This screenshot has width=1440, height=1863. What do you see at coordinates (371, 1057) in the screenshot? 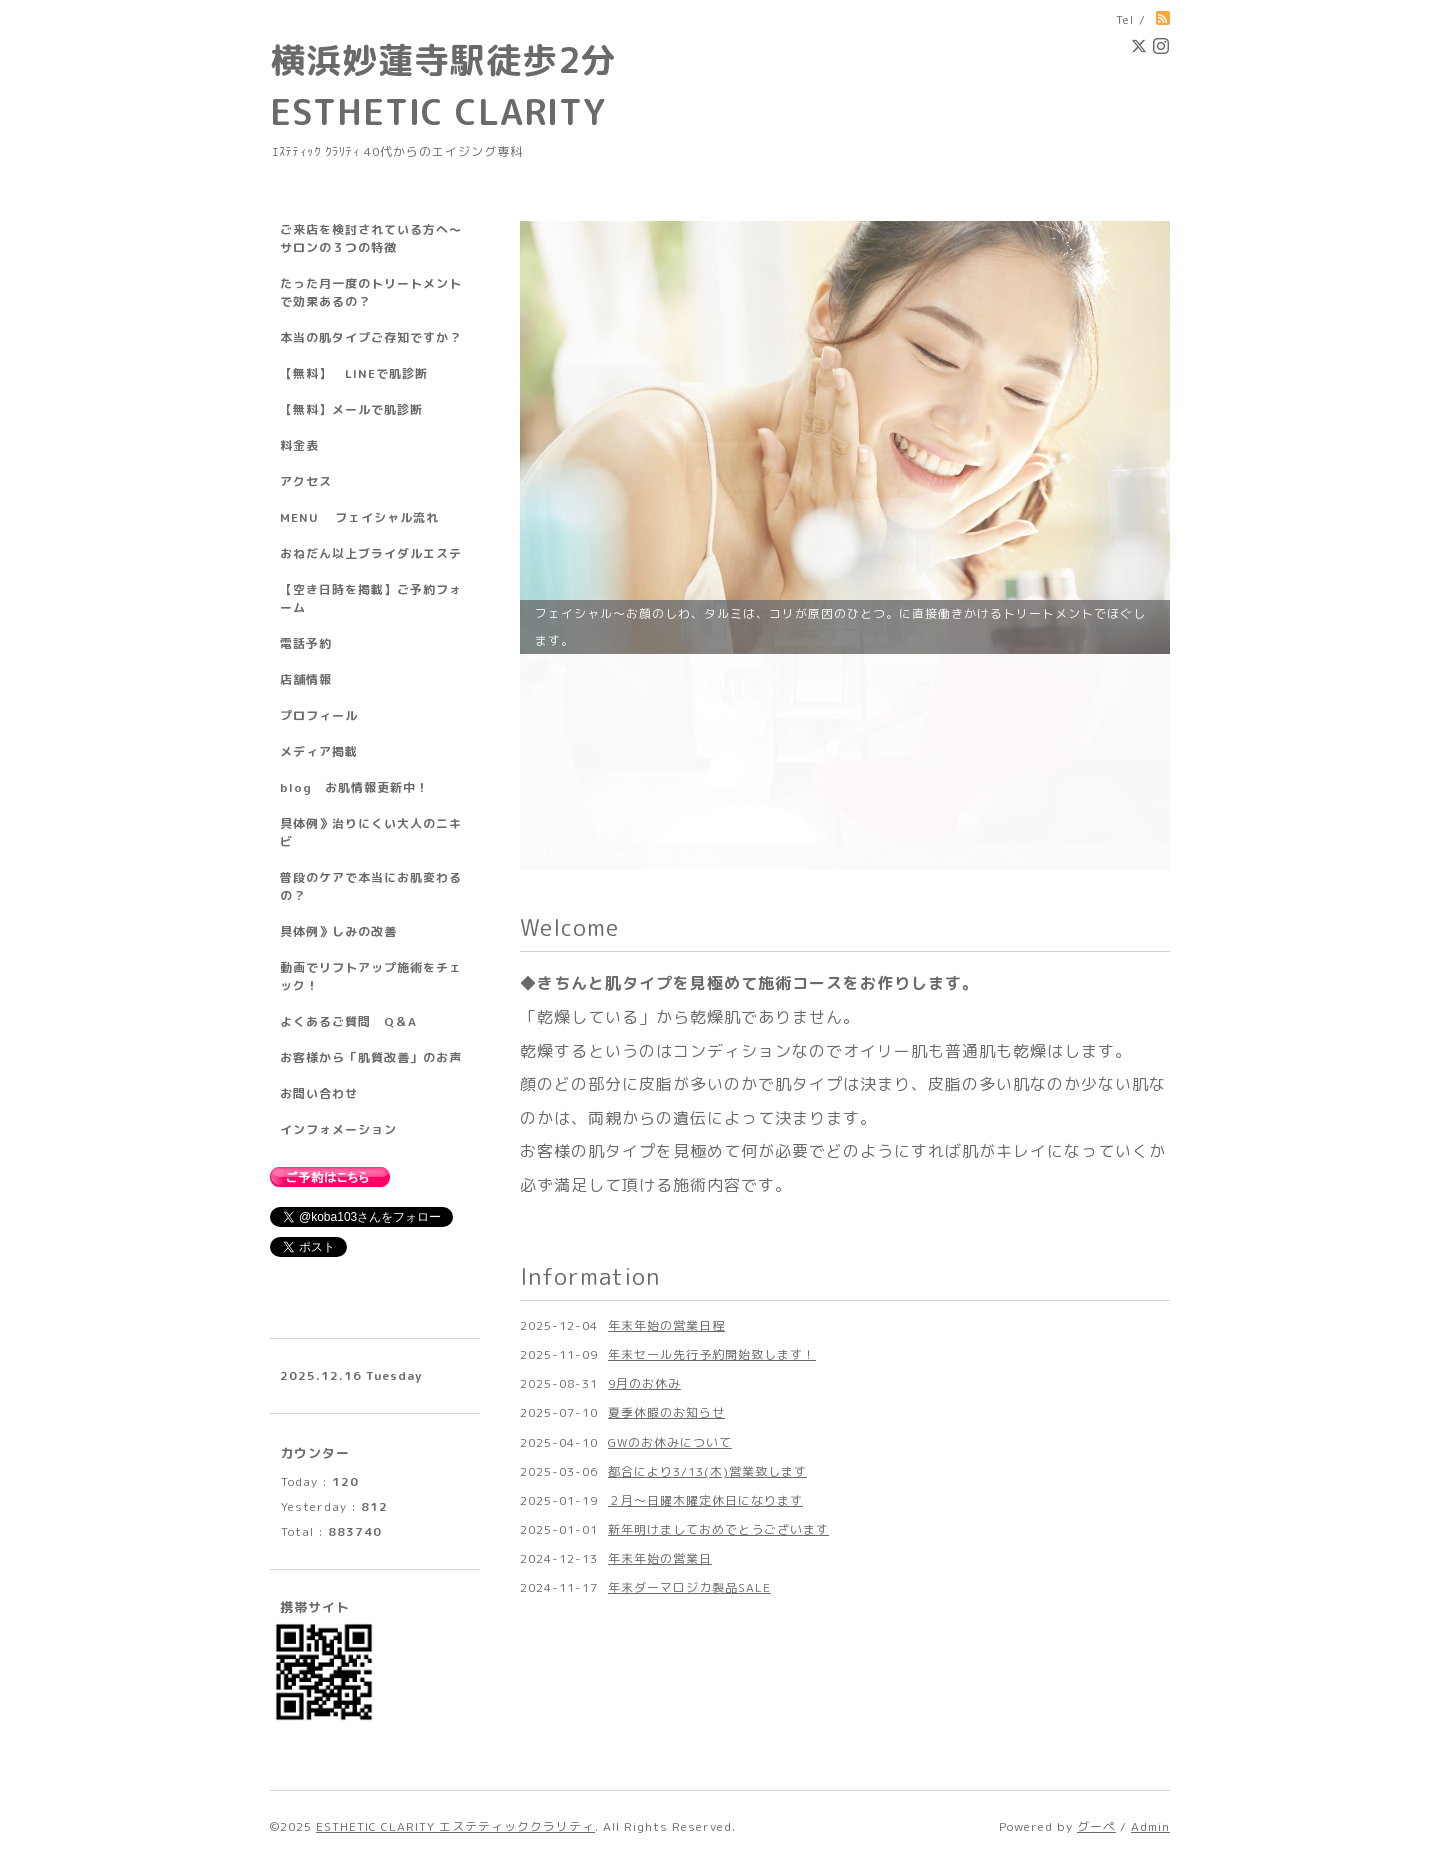
I see `お客様から「肌質改善」のお声` at bounding box center [371, 1057].